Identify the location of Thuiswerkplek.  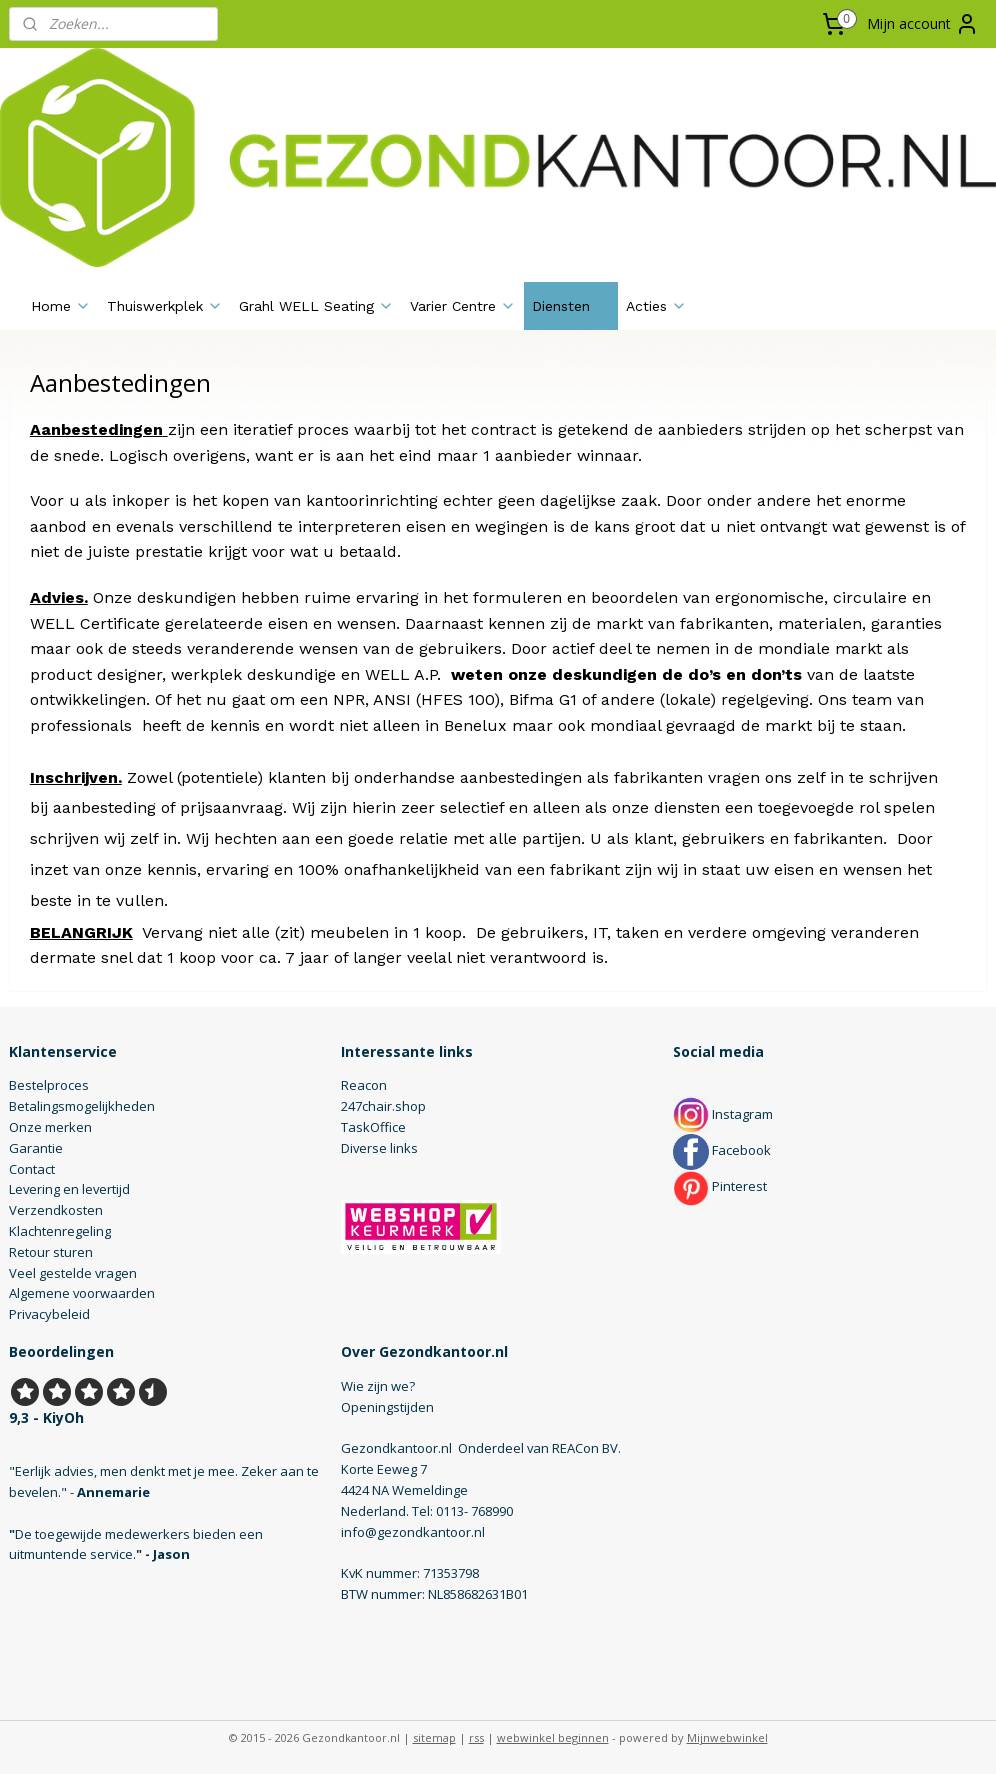
(165, 306).